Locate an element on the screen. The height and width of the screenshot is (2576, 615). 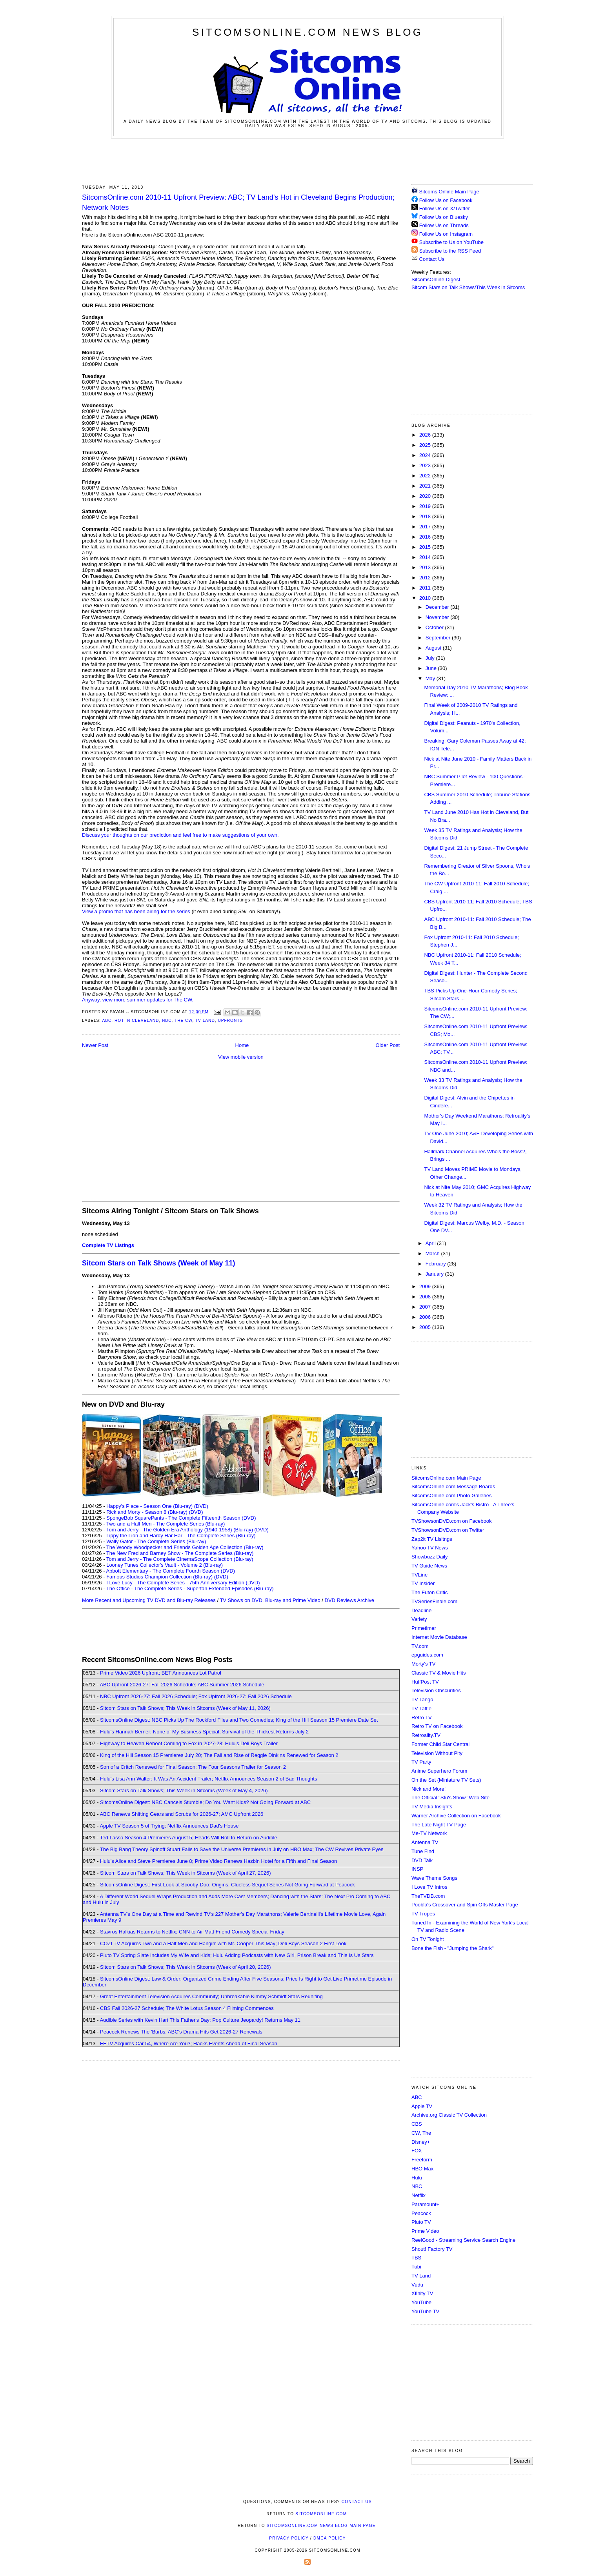
TV Insider is located at coordinates (423, 1583).